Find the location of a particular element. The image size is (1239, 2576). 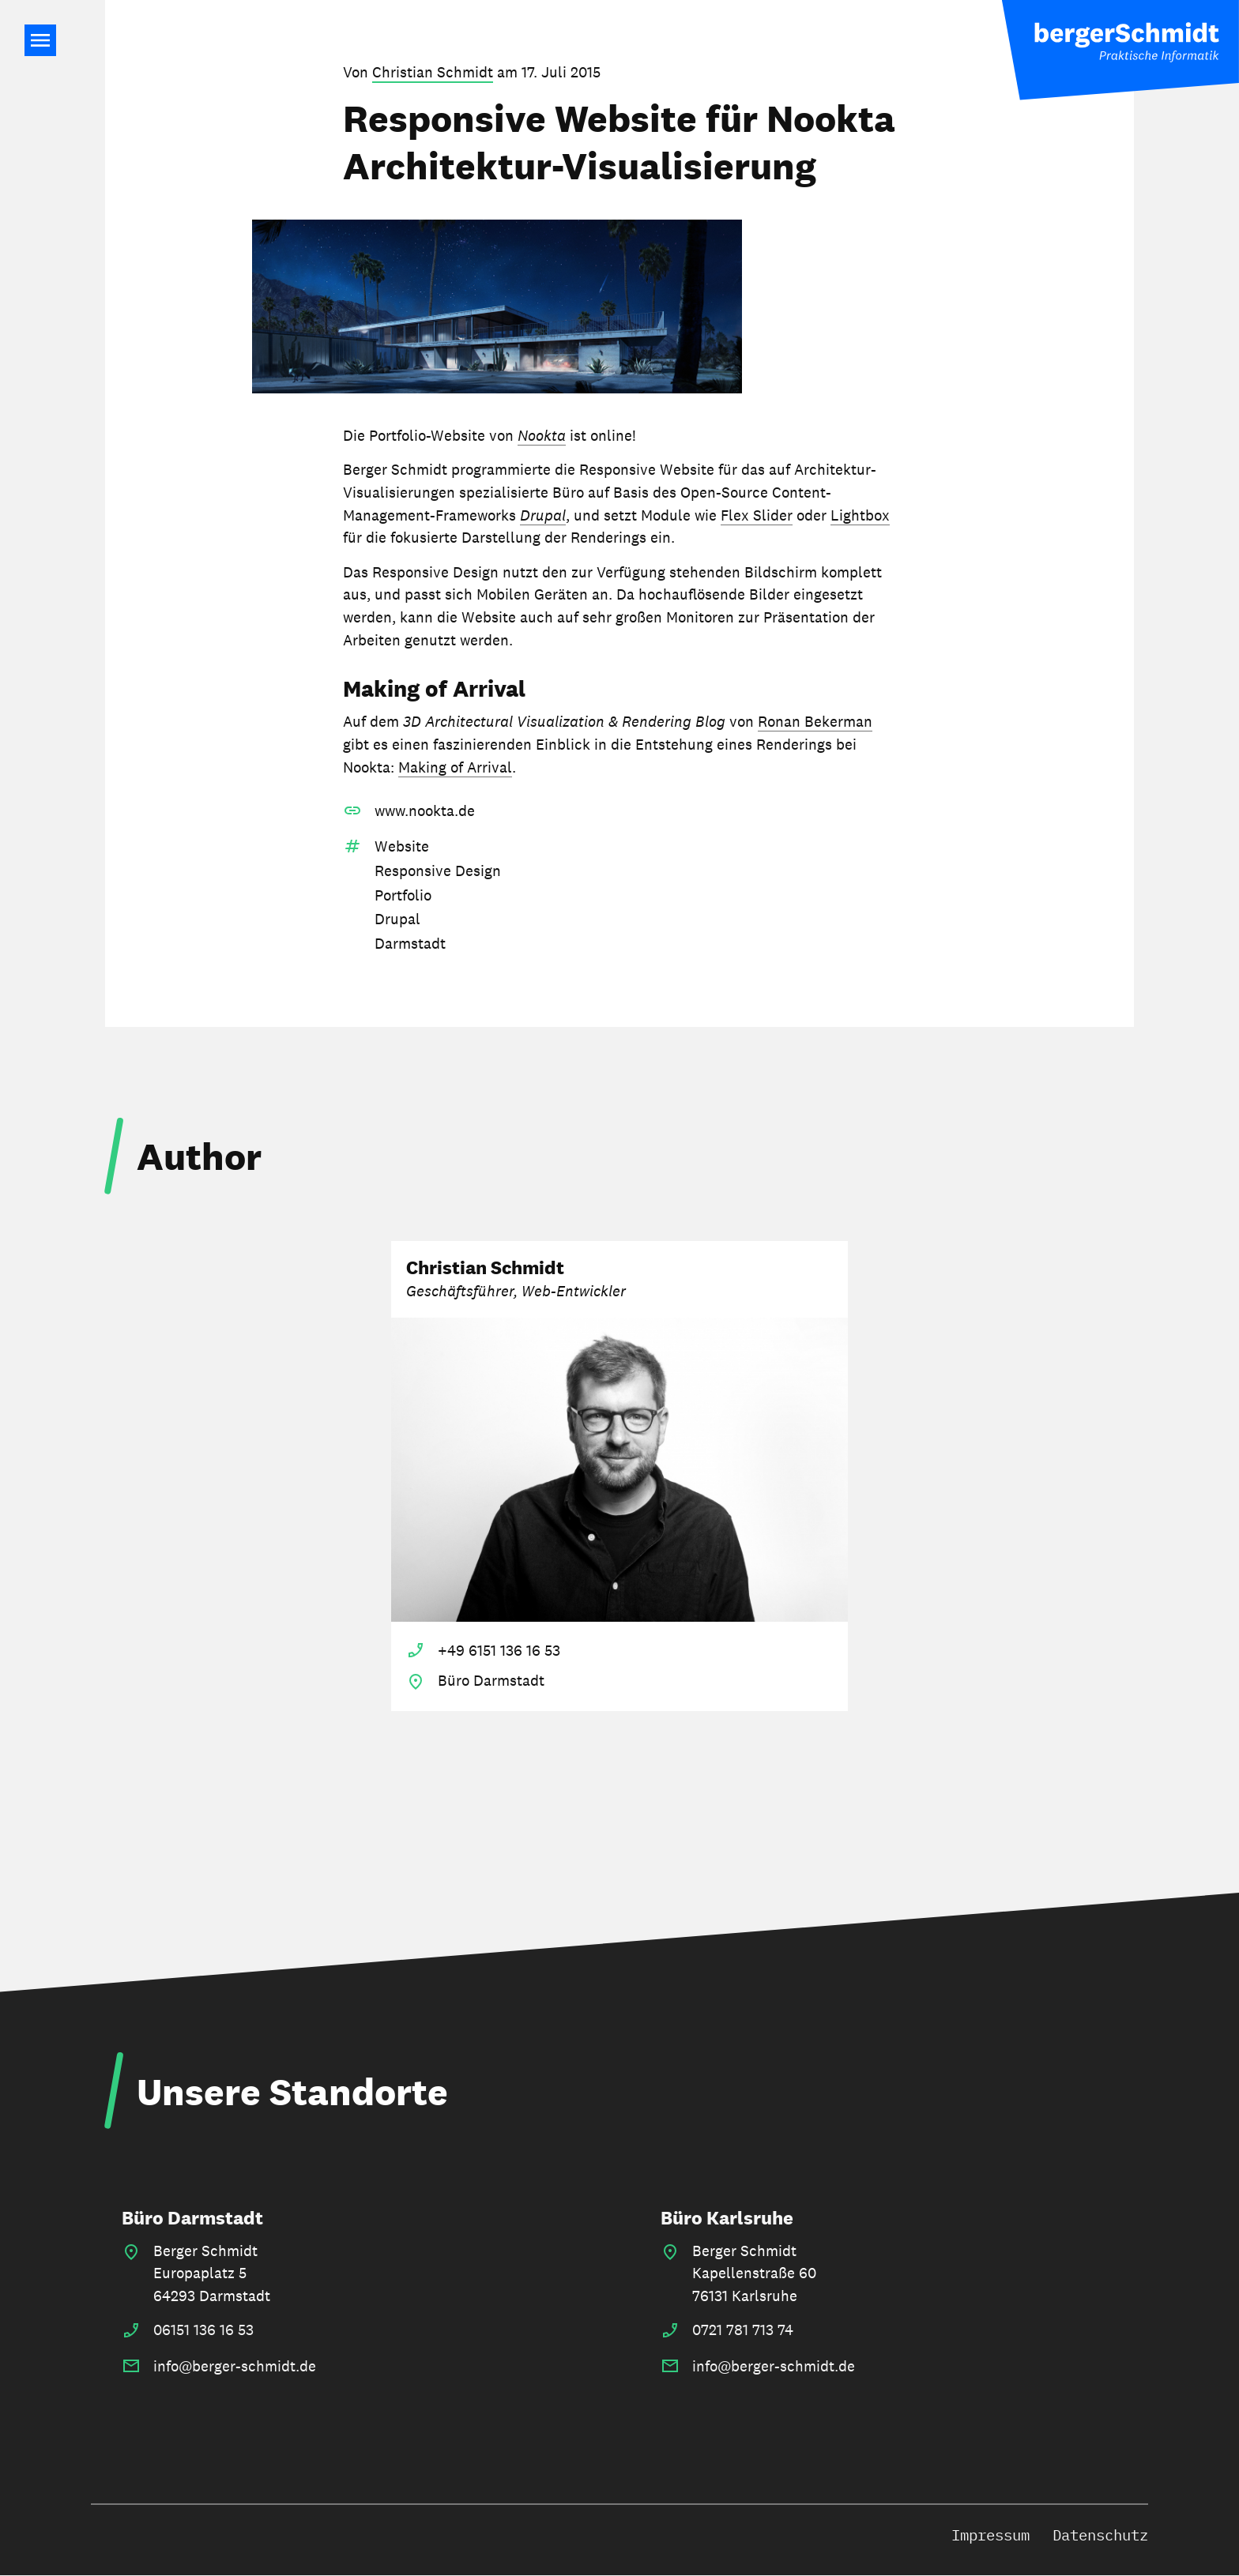

Website is located at coordinates (402, 846).